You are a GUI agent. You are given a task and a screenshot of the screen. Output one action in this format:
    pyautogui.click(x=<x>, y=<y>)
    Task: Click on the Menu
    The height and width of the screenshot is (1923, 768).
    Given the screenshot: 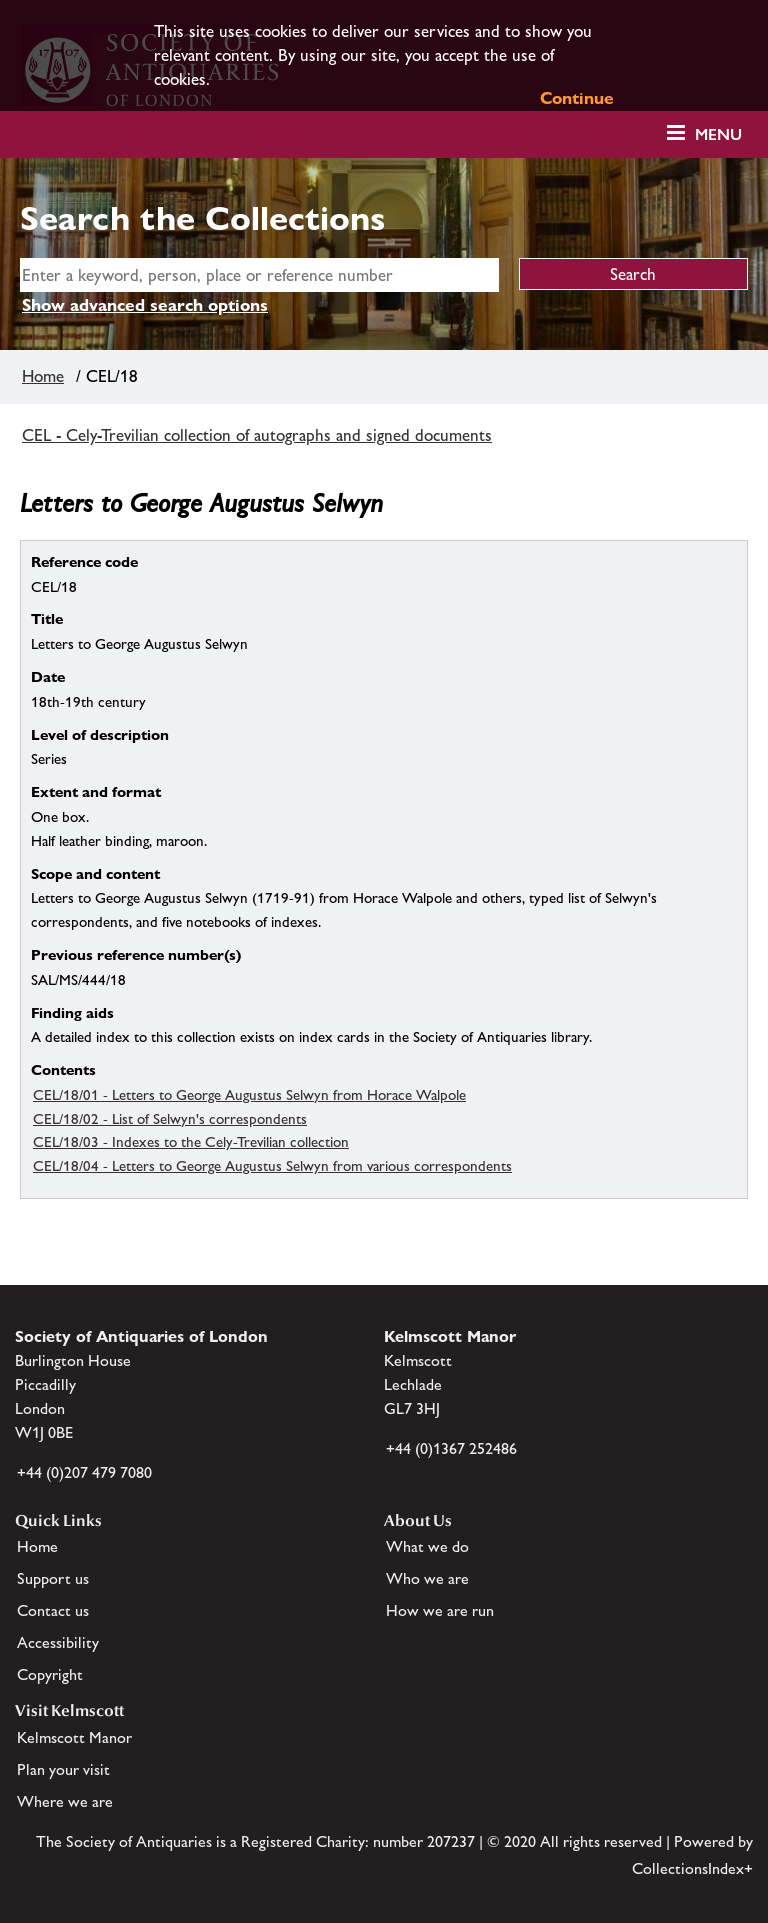 What is the action you would take?
    pyautogui.click(x=718, y=134)
    